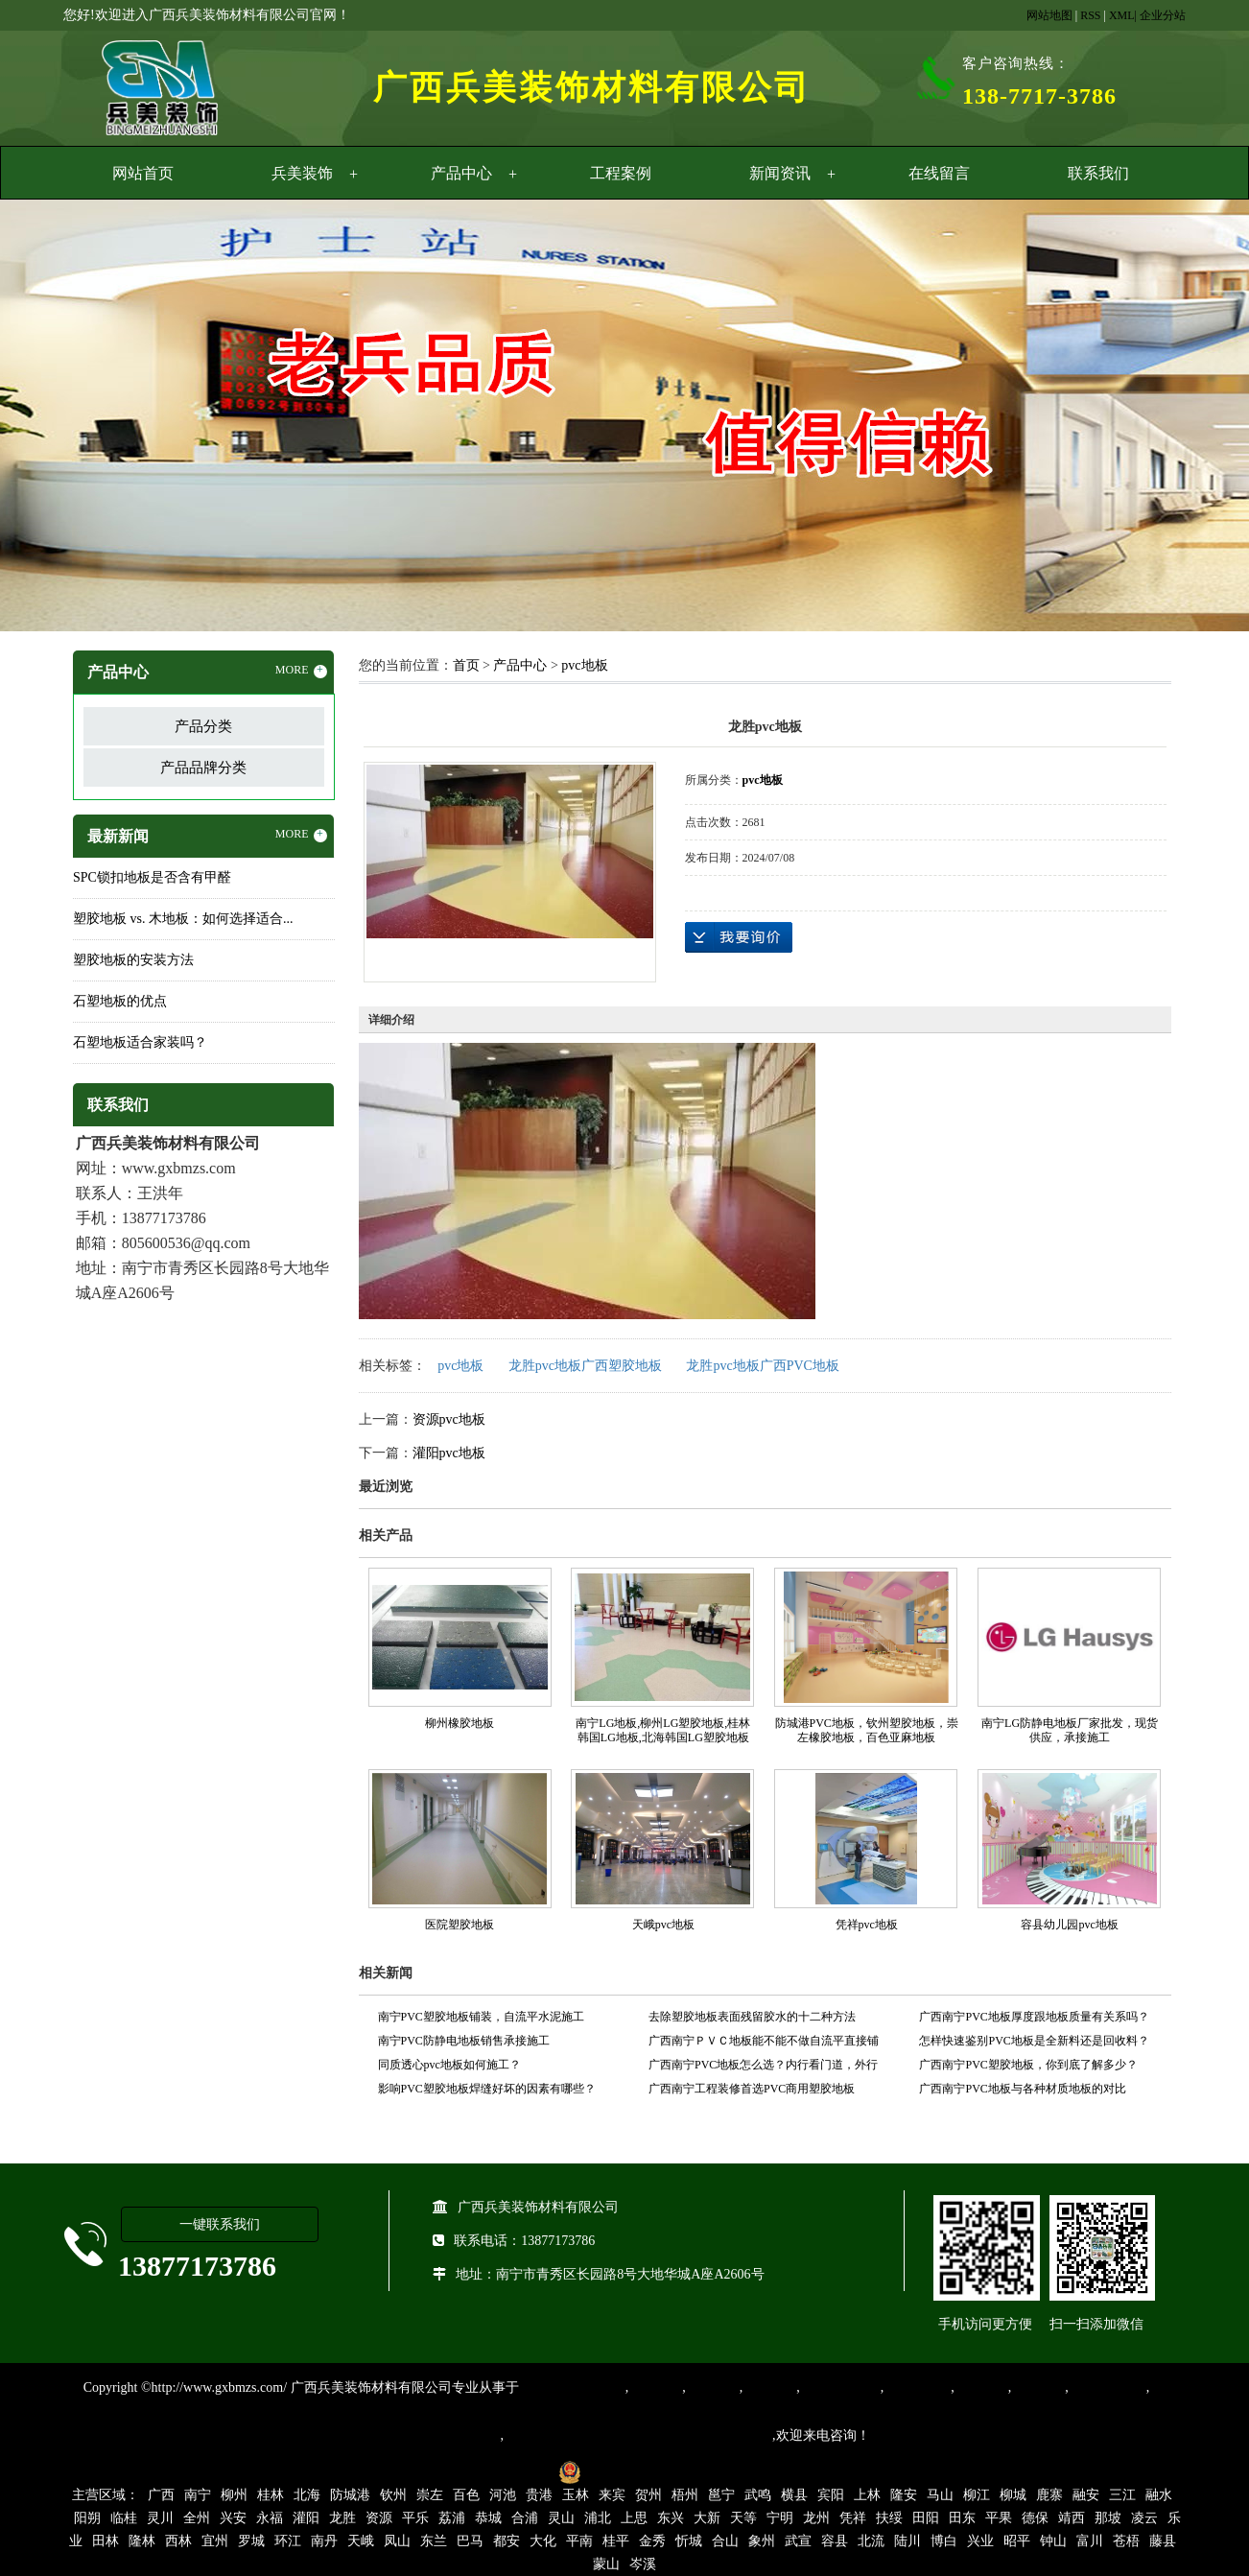  What do you see at coordinates (1071, 2518) in the screenshot?
I see `靖西` at bounding box center [1071, 2518].